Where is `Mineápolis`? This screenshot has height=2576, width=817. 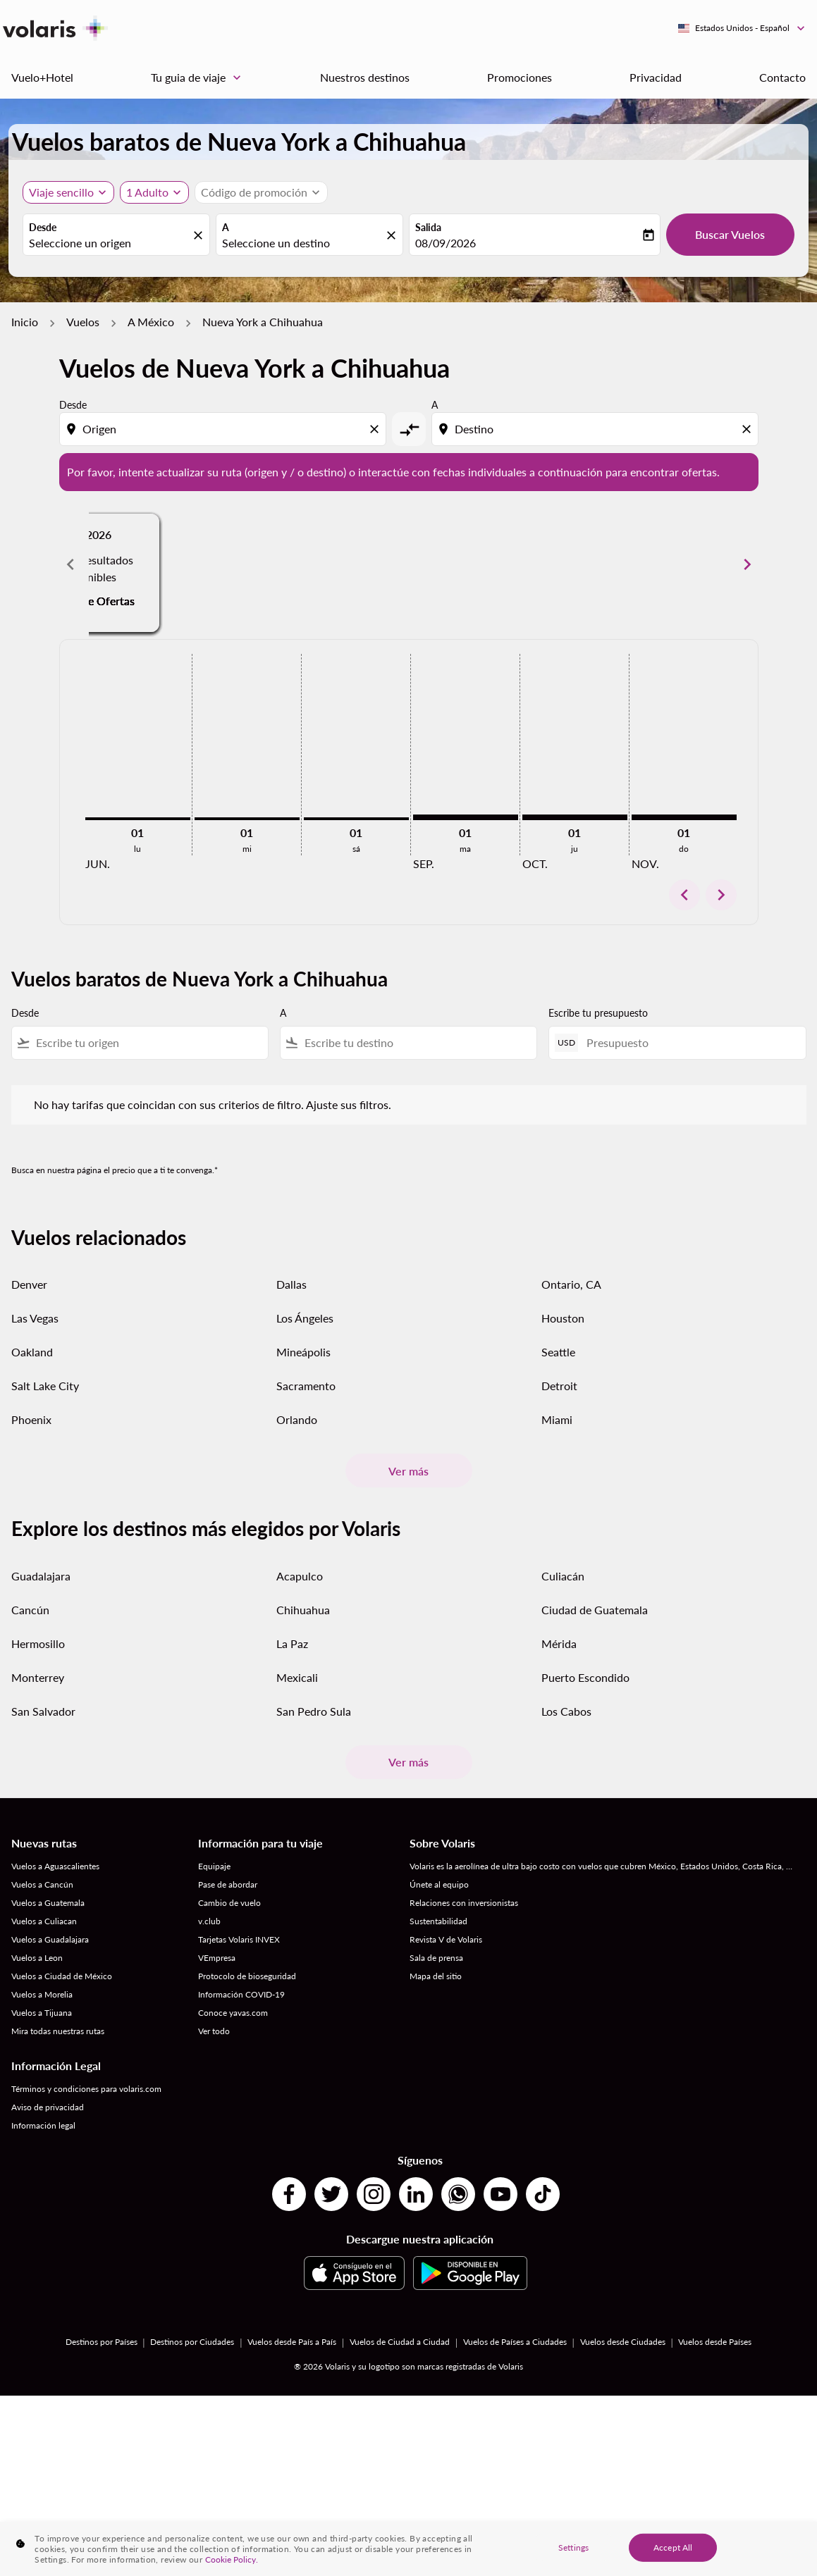
Mineápolis is located at coordinates (303, 1351).